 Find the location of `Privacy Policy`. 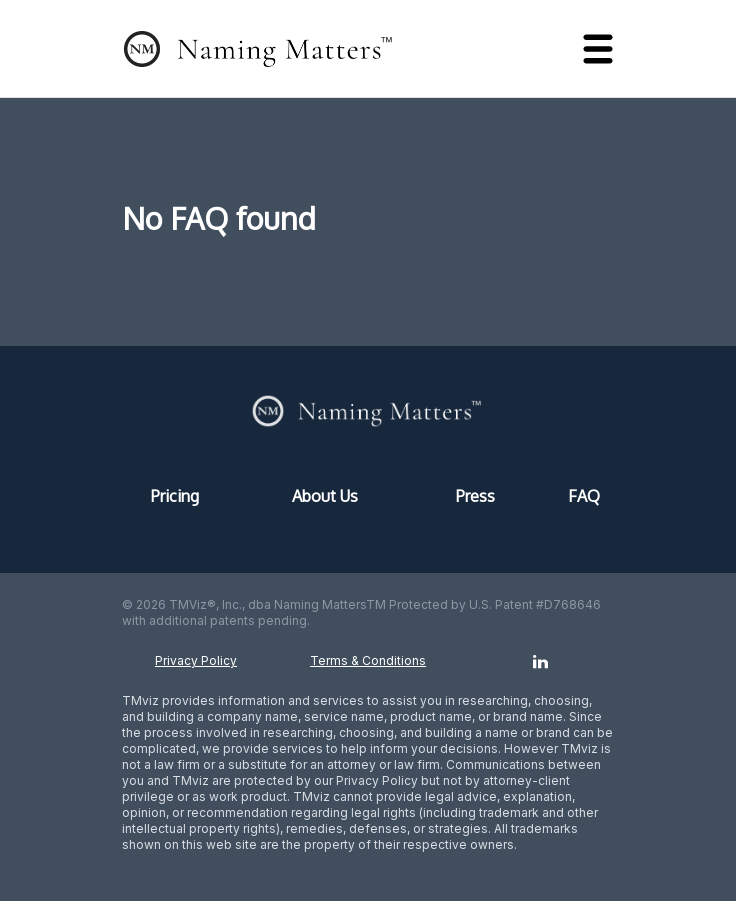

Privacy Policy is located at coordinates (196, 660).